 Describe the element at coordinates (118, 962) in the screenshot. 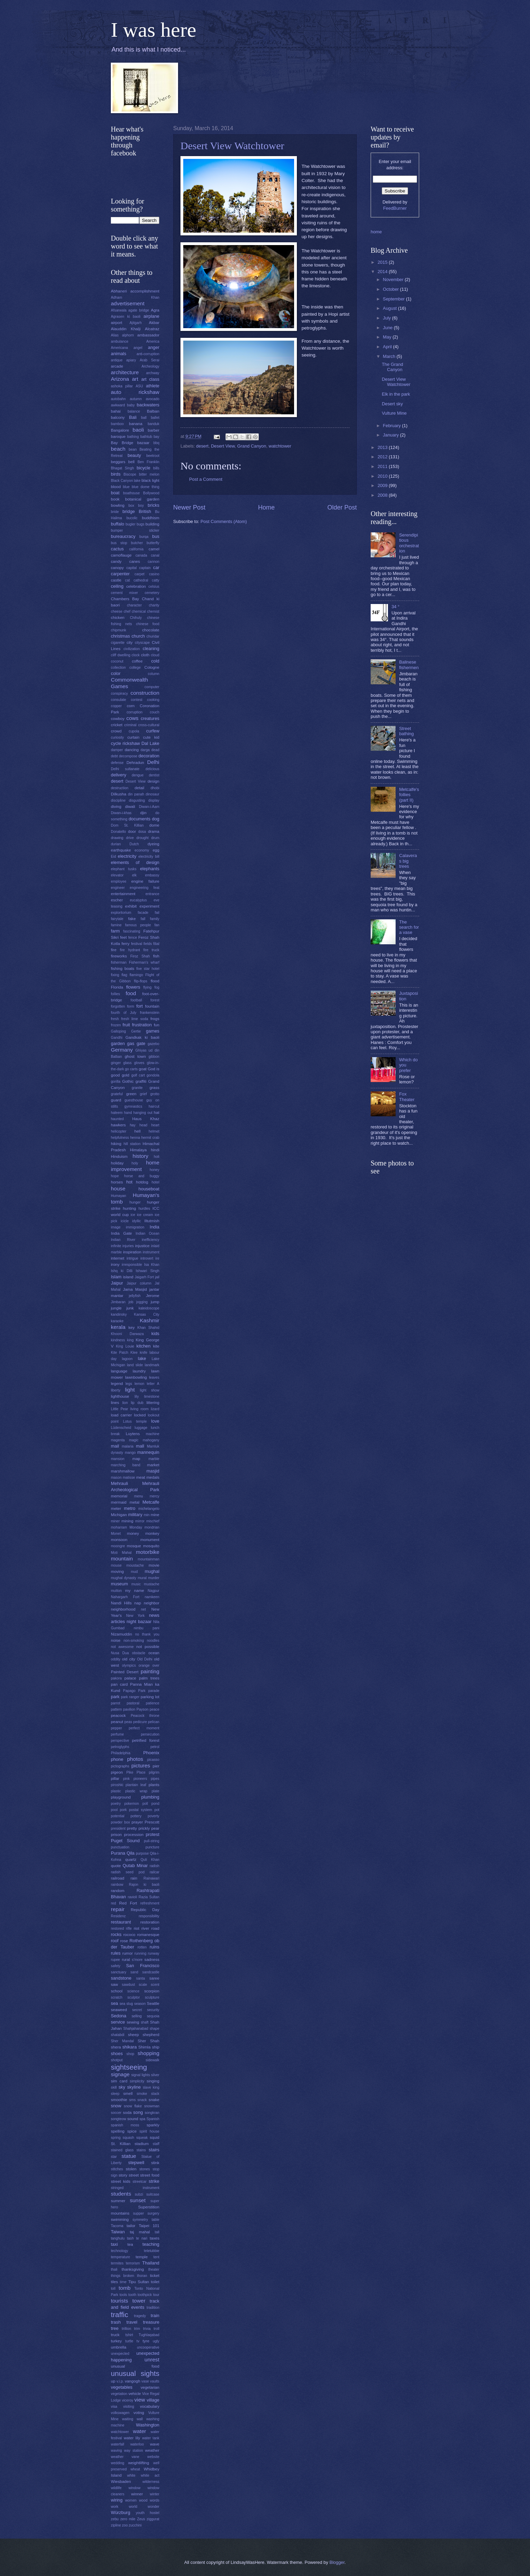

I see `fisherman` at that location.